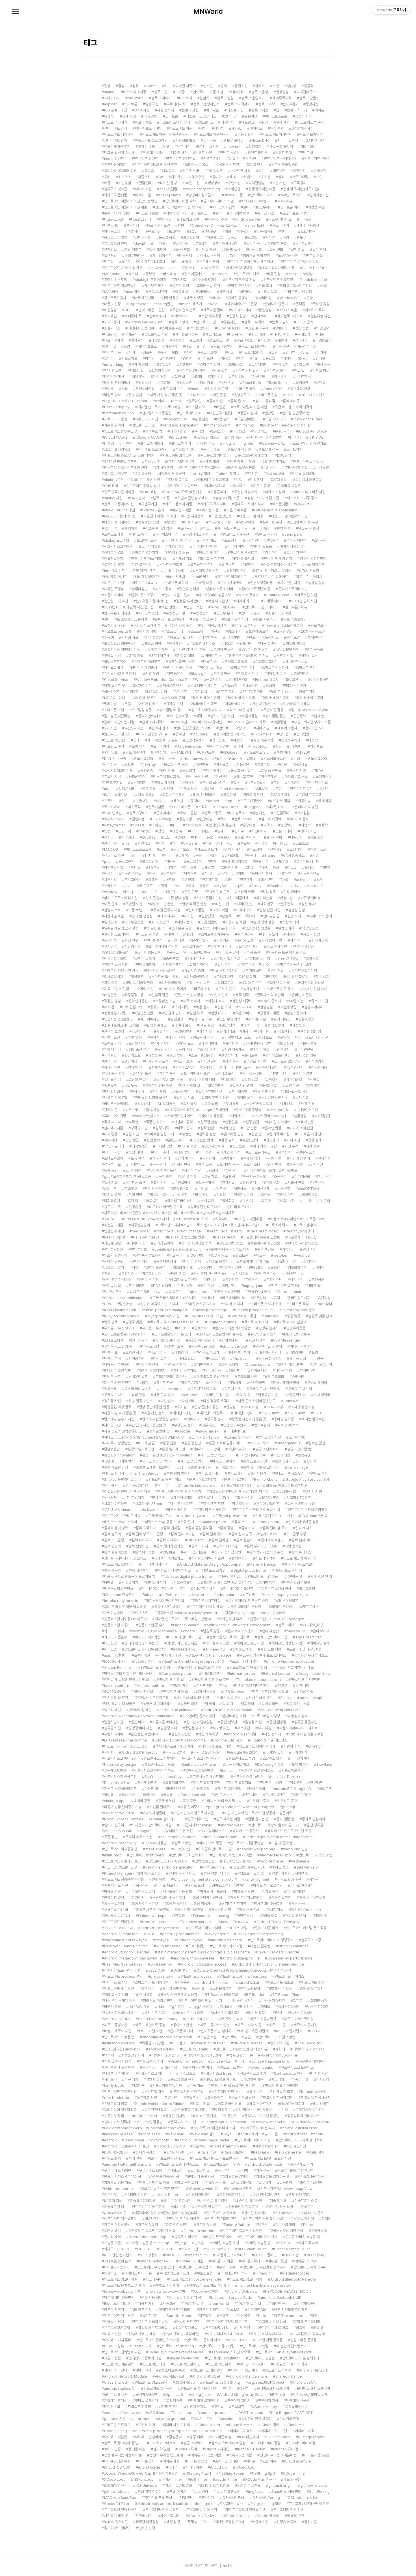 This screenshot has height=2576, width=416. Describe the element at coordinates (197, 2461) in the screenshot. I see `아이폰 중요성` at that location.